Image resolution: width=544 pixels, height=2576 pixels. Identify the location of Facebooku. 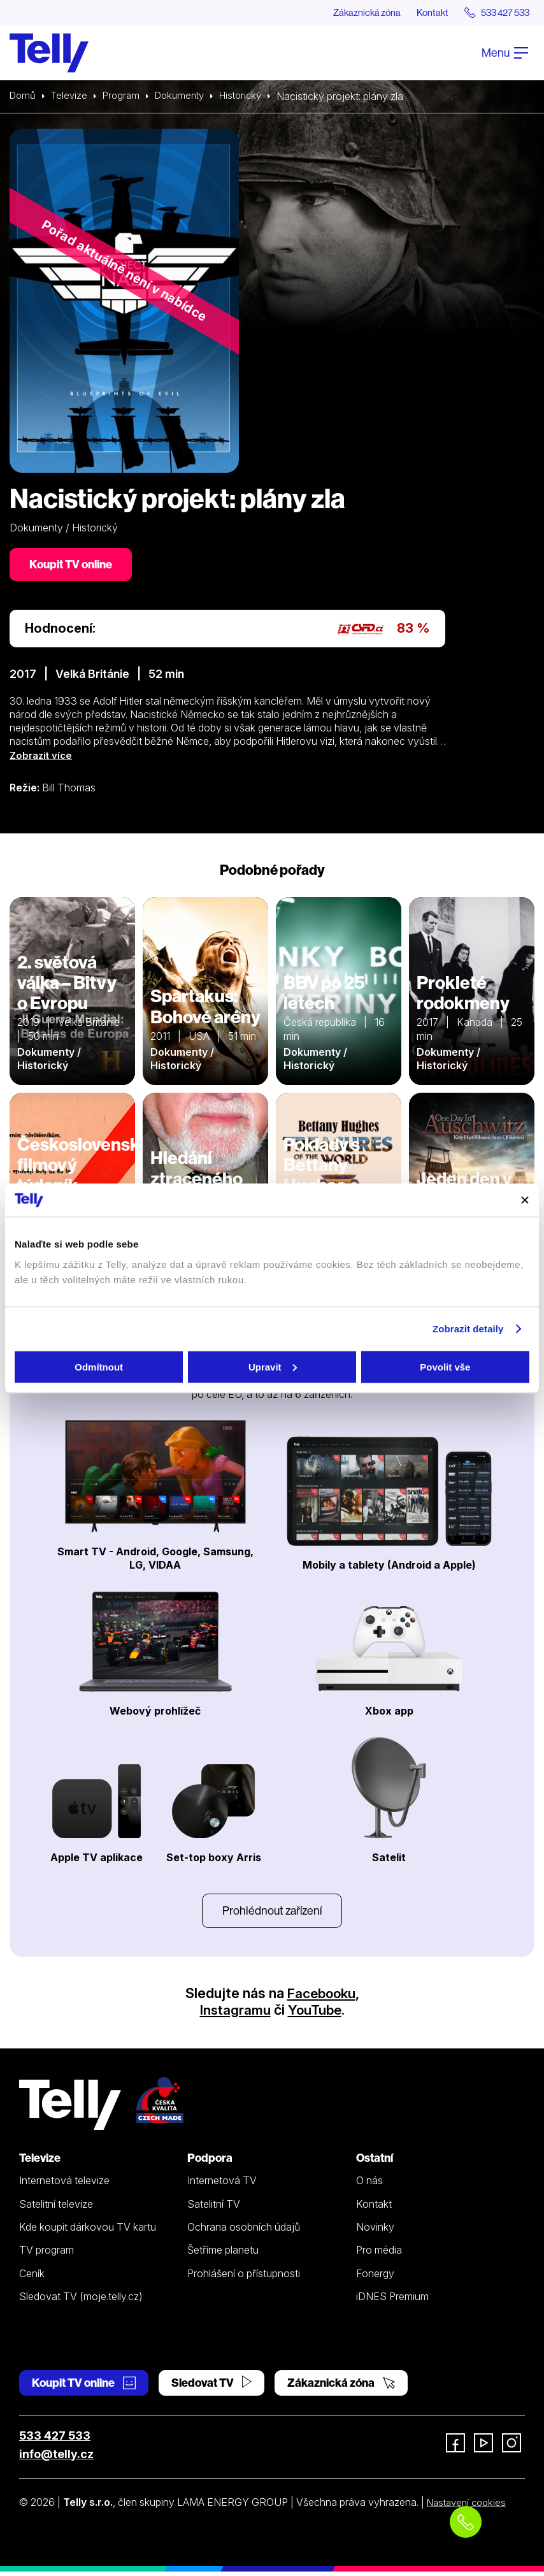
(321, 1998).